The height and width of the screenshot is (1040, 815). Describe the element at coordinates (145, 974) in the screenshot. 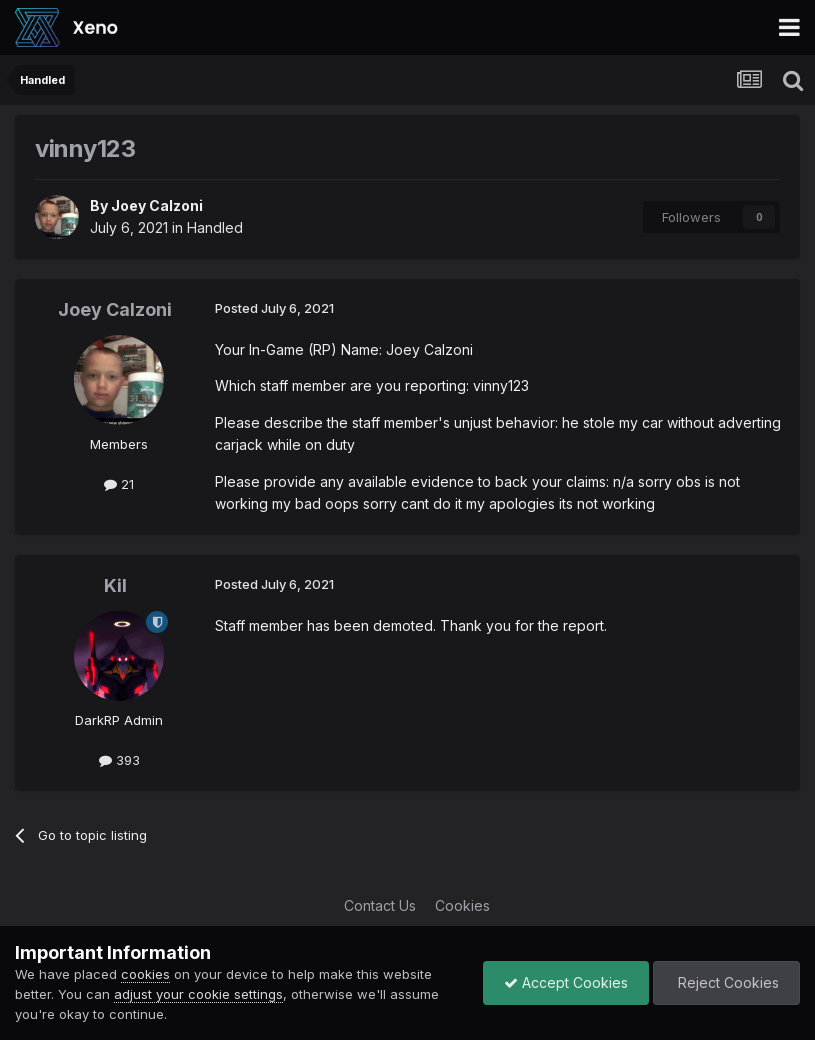

I see `cookies` at that location.